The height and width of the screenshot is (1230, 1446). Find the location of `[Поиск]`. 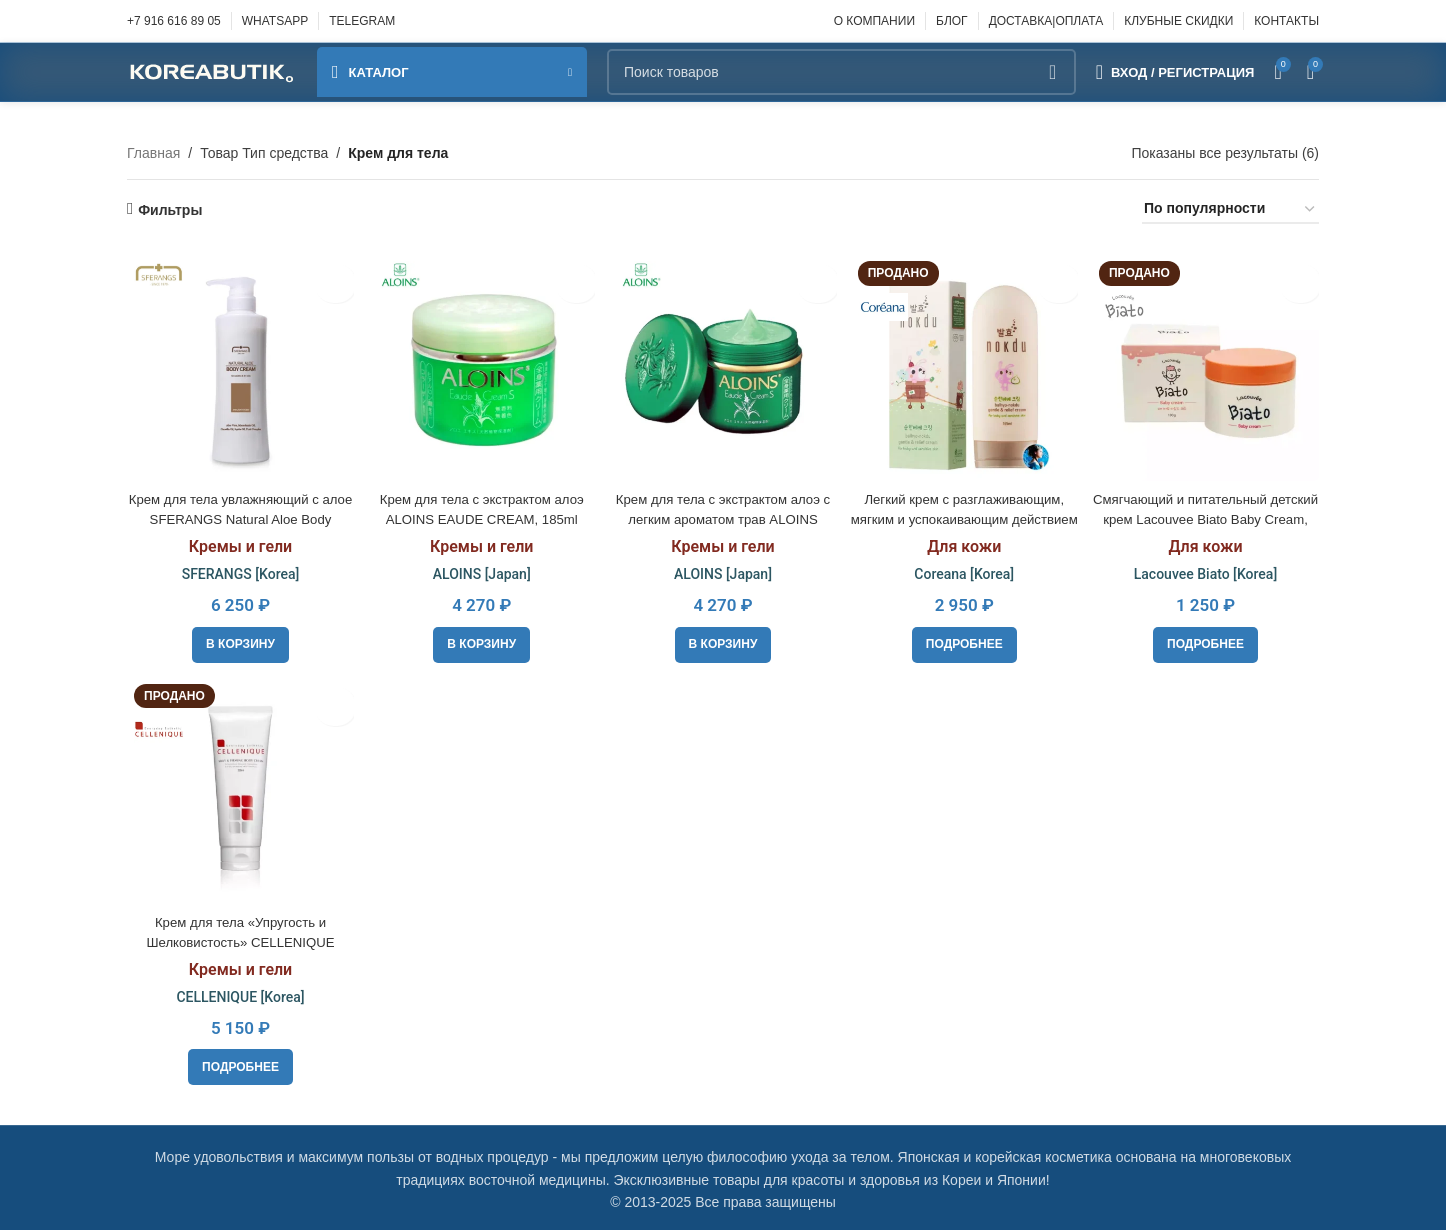

[Поиск] is located at coordinates (841, 72).